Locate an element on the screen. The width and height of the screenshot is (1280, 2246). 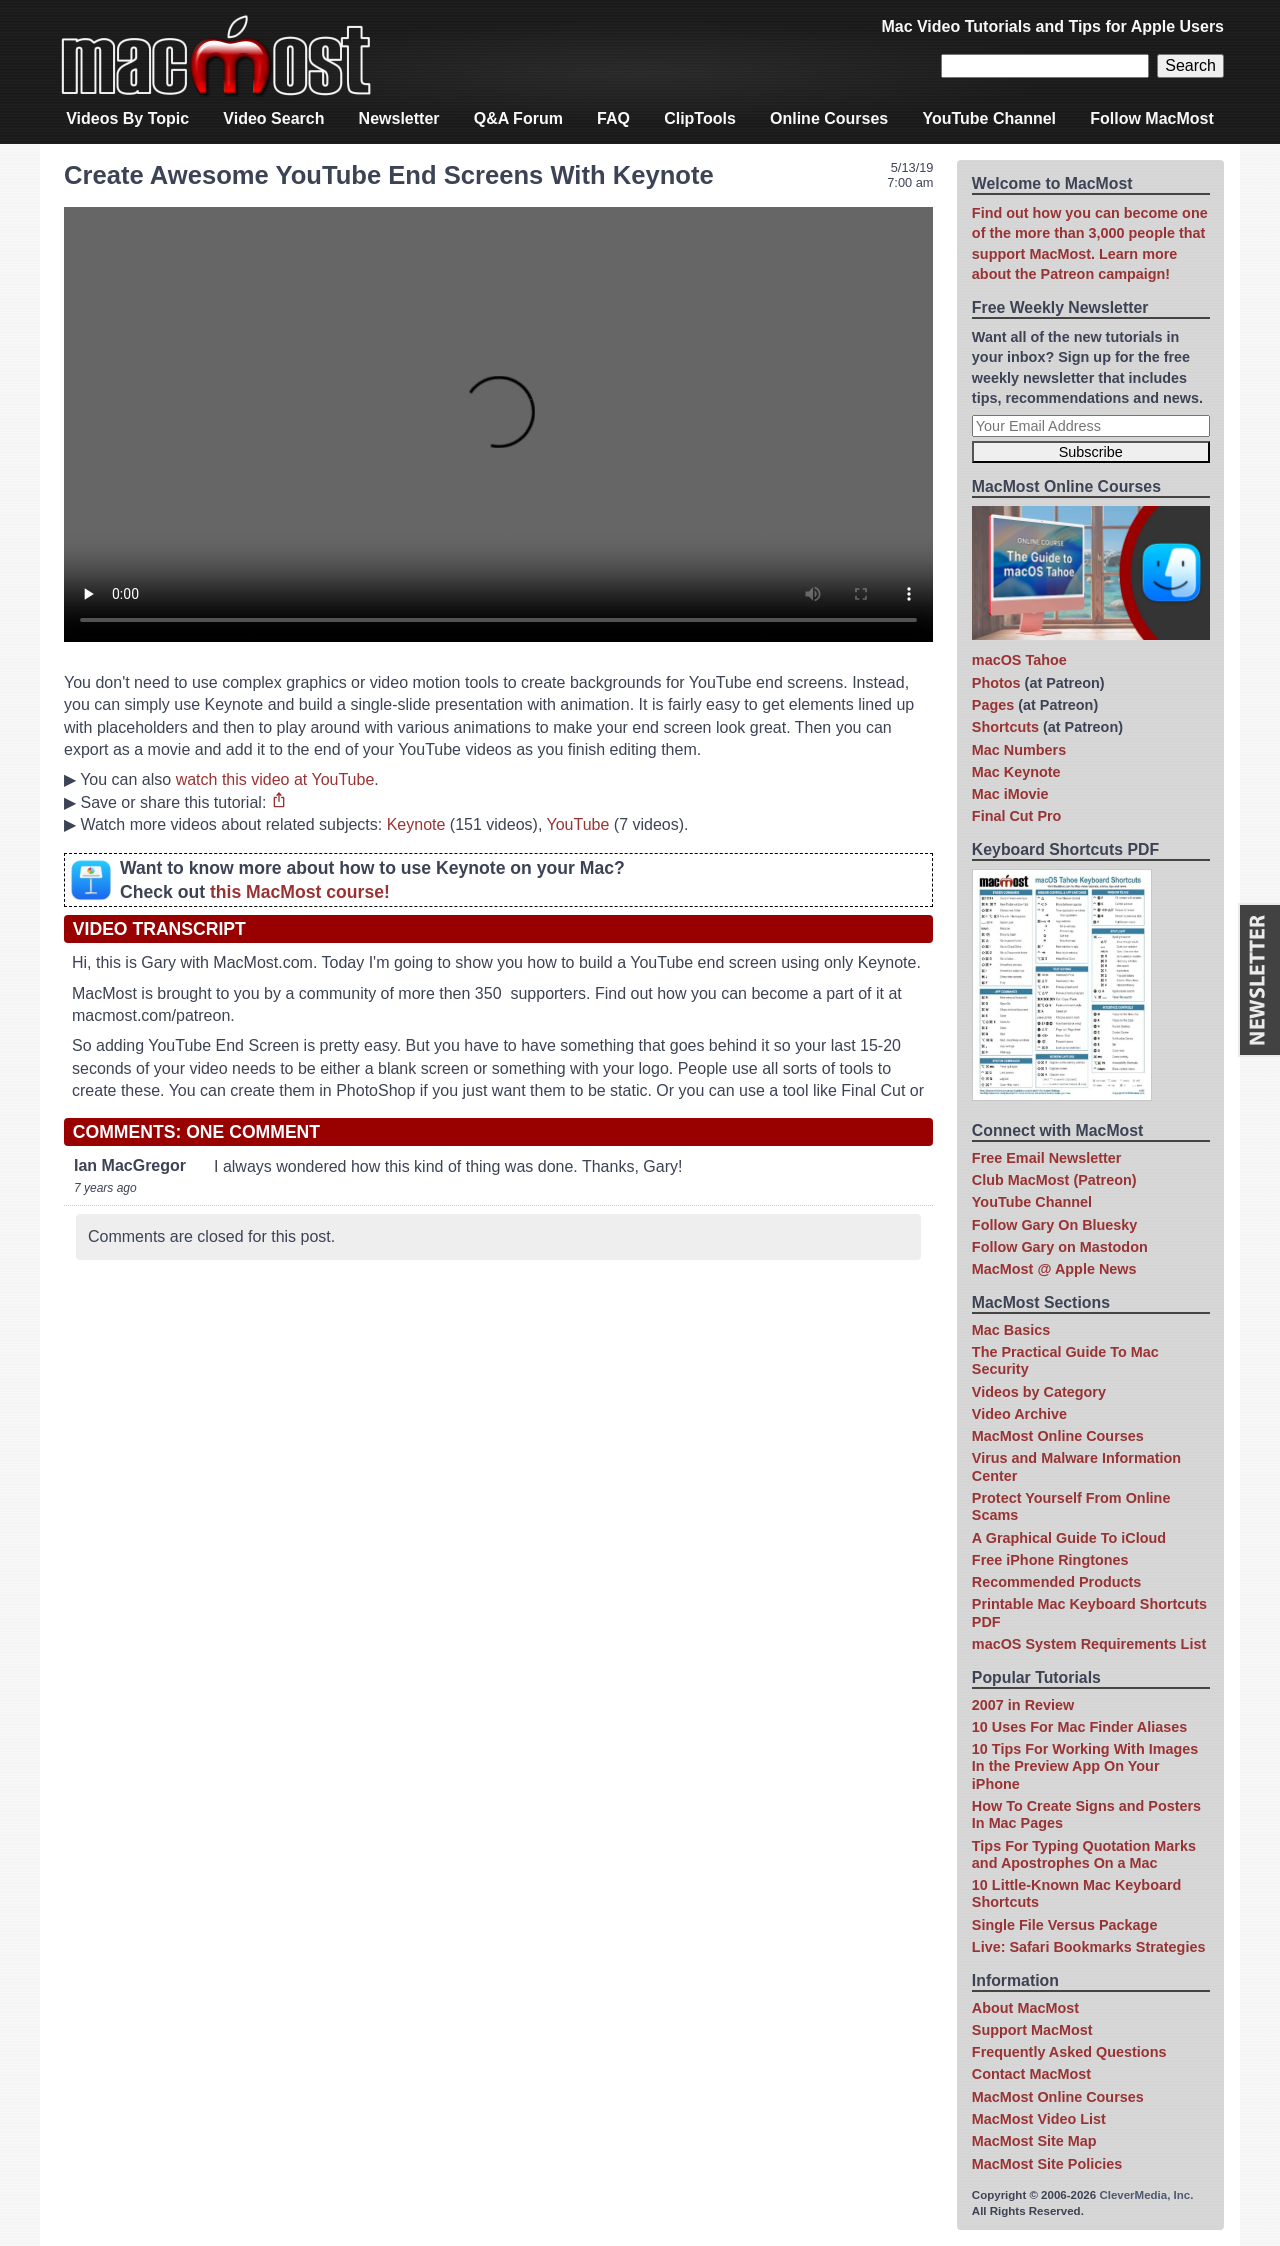
Newsletter is located at coordinates (399, 118).